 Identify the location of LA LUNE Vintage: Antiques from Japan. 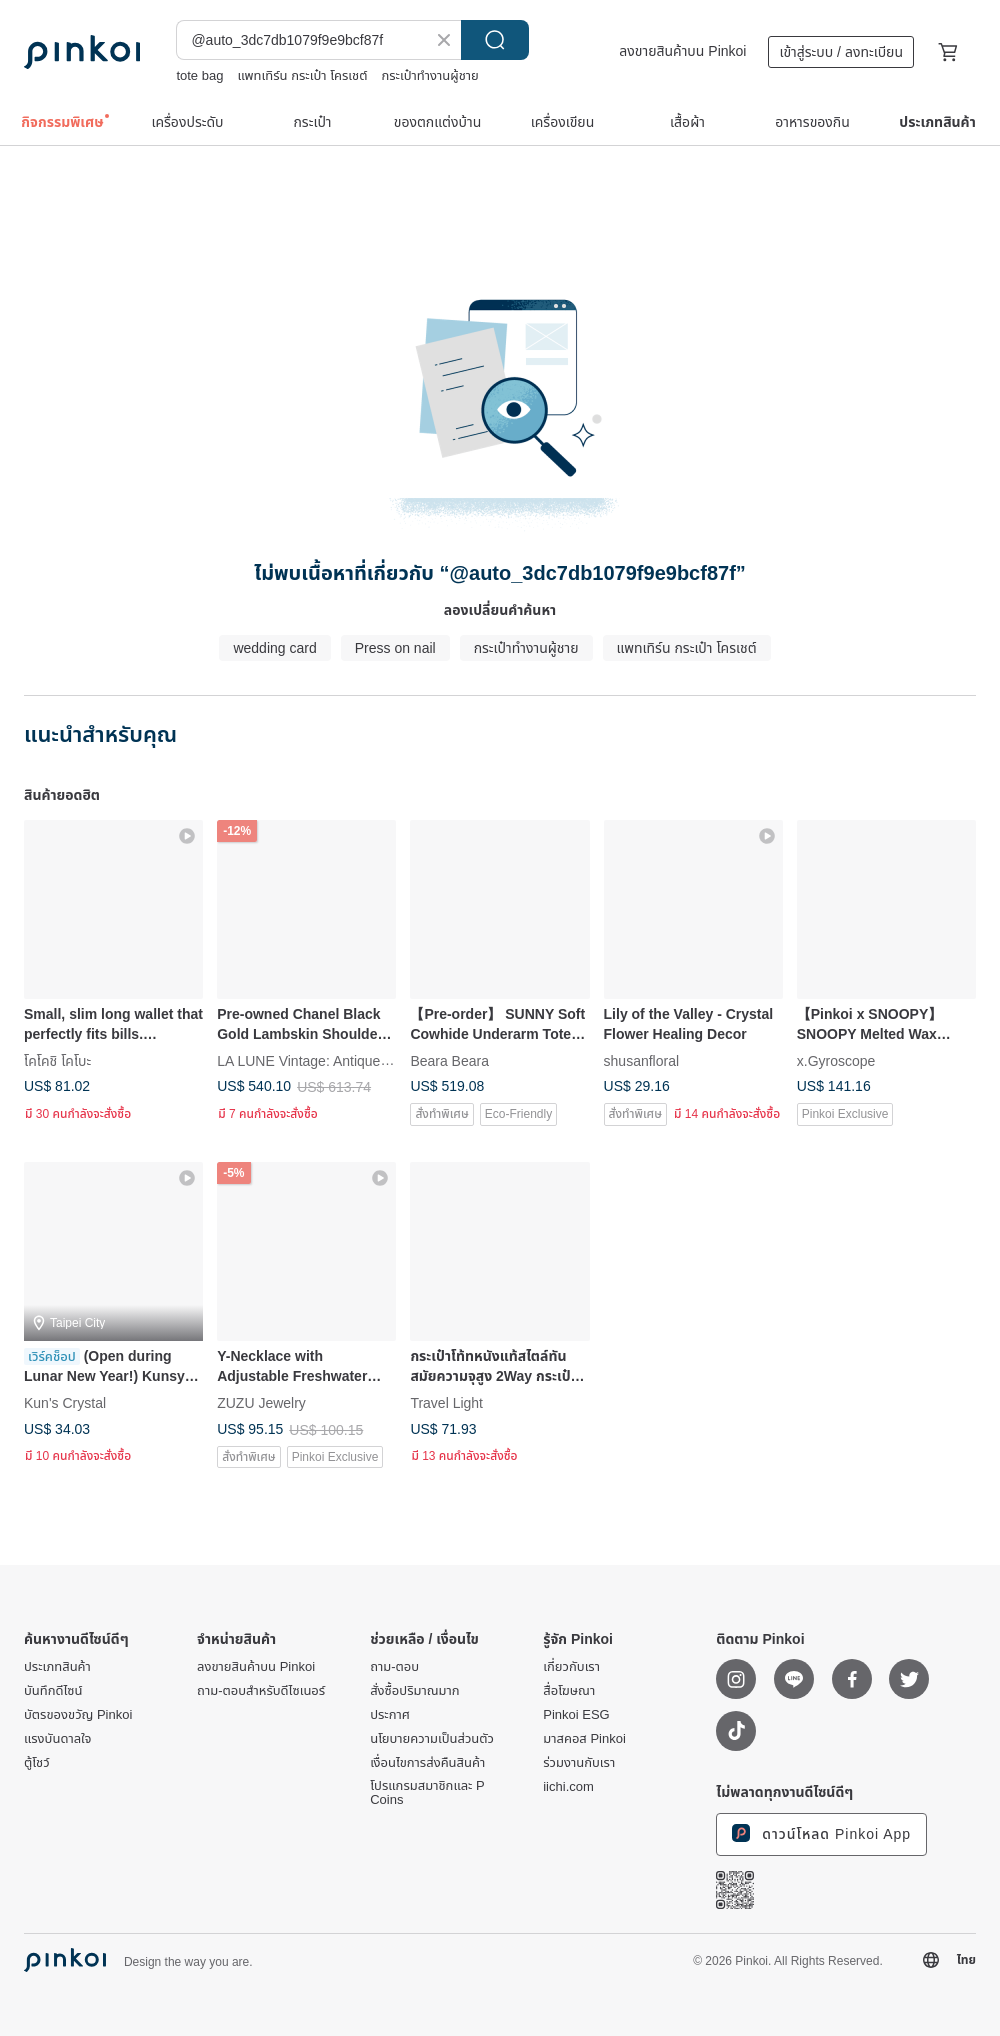
(339, 1061).